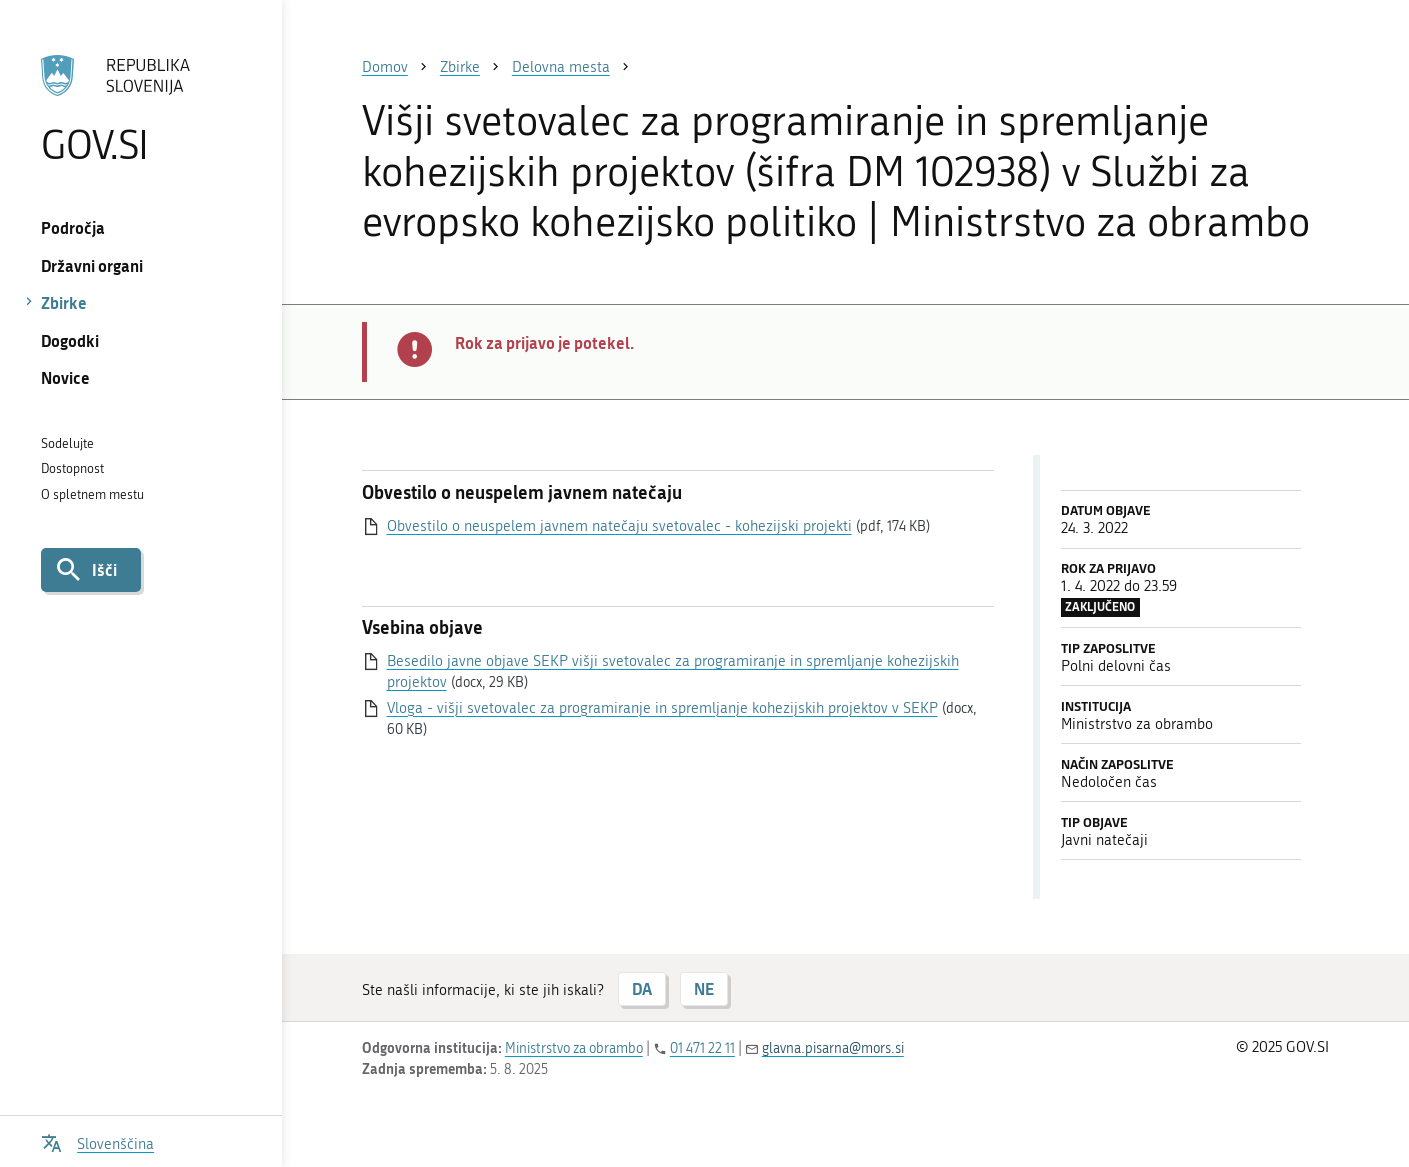 The height and width of the screenshot is (1167, 1409). Describe the element at coordinates (67, 443) in the screenshot. I see `Sodelujte` at that location.